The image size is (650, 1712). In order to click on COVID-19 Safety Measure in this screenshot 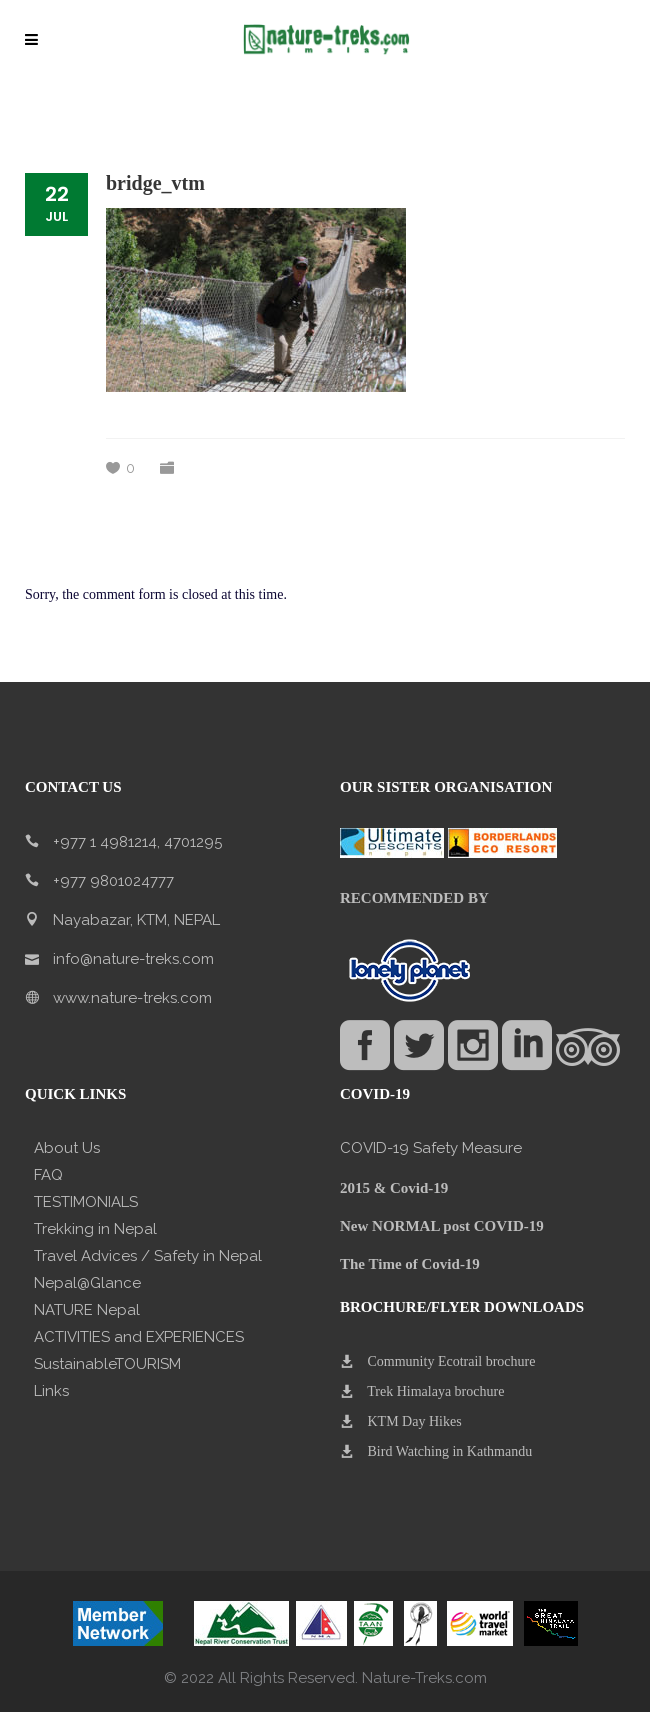, I will do `click(431, 1148)`.